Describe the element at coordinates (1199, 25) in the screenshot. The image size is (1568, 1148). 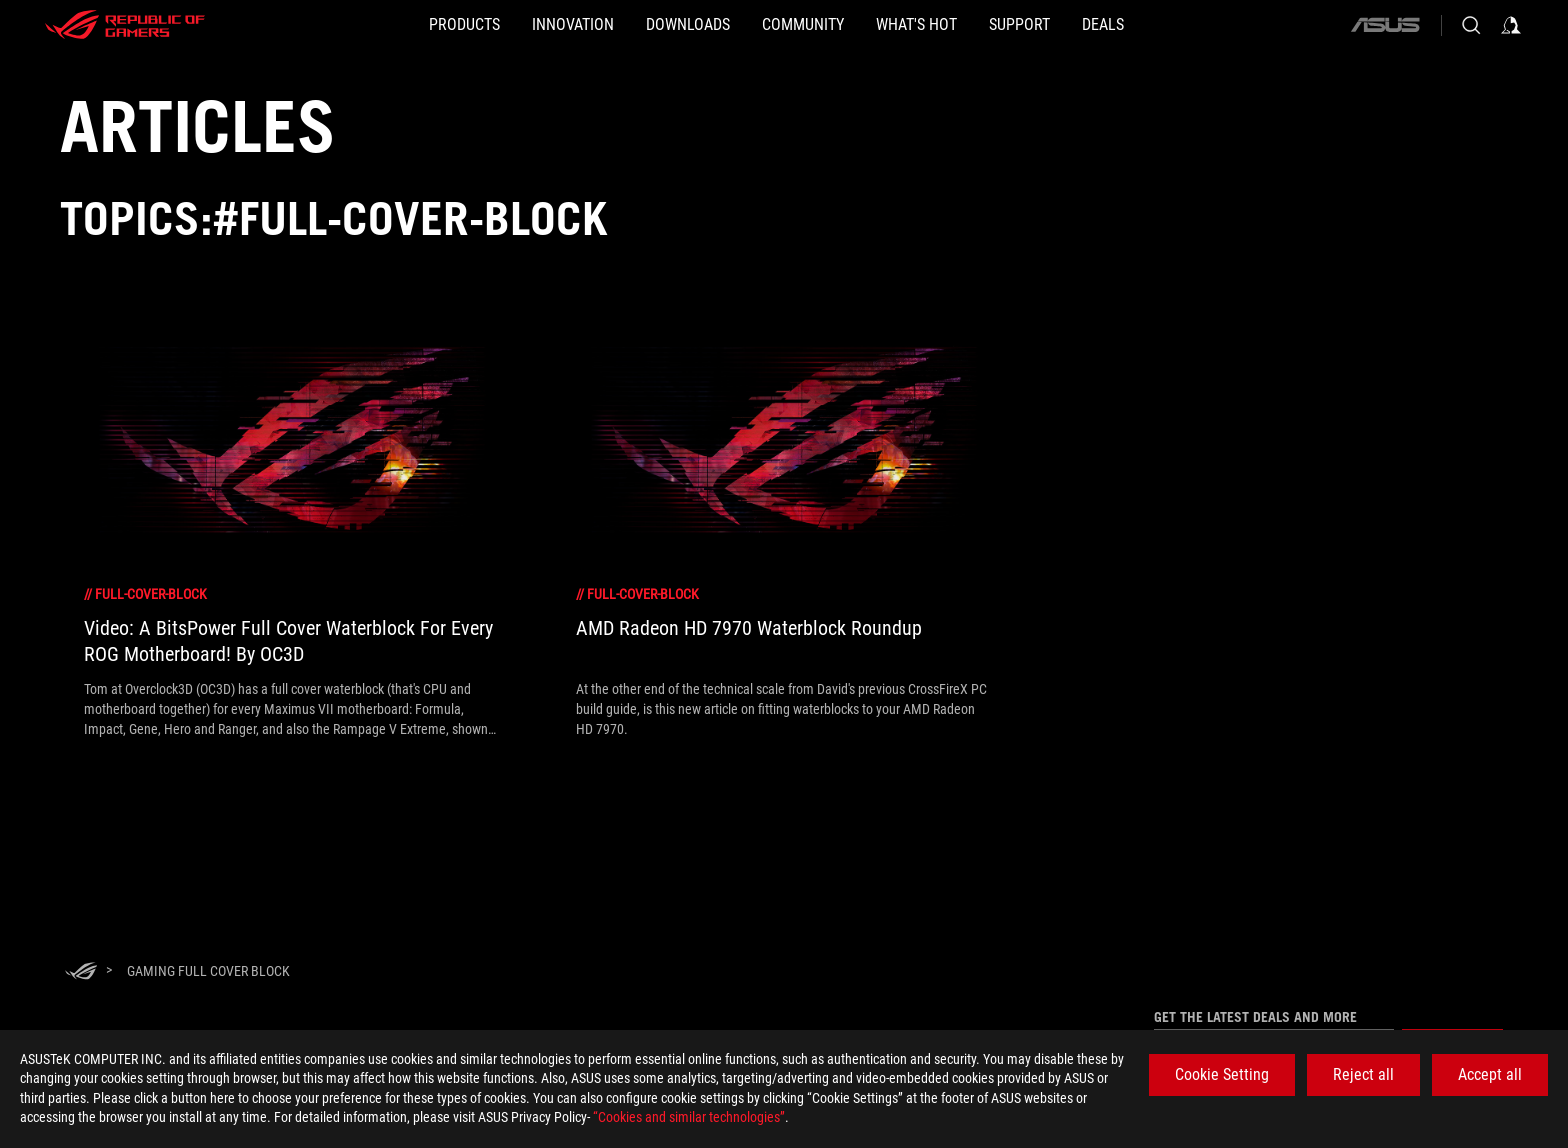
I see `[Deals]` at that location.